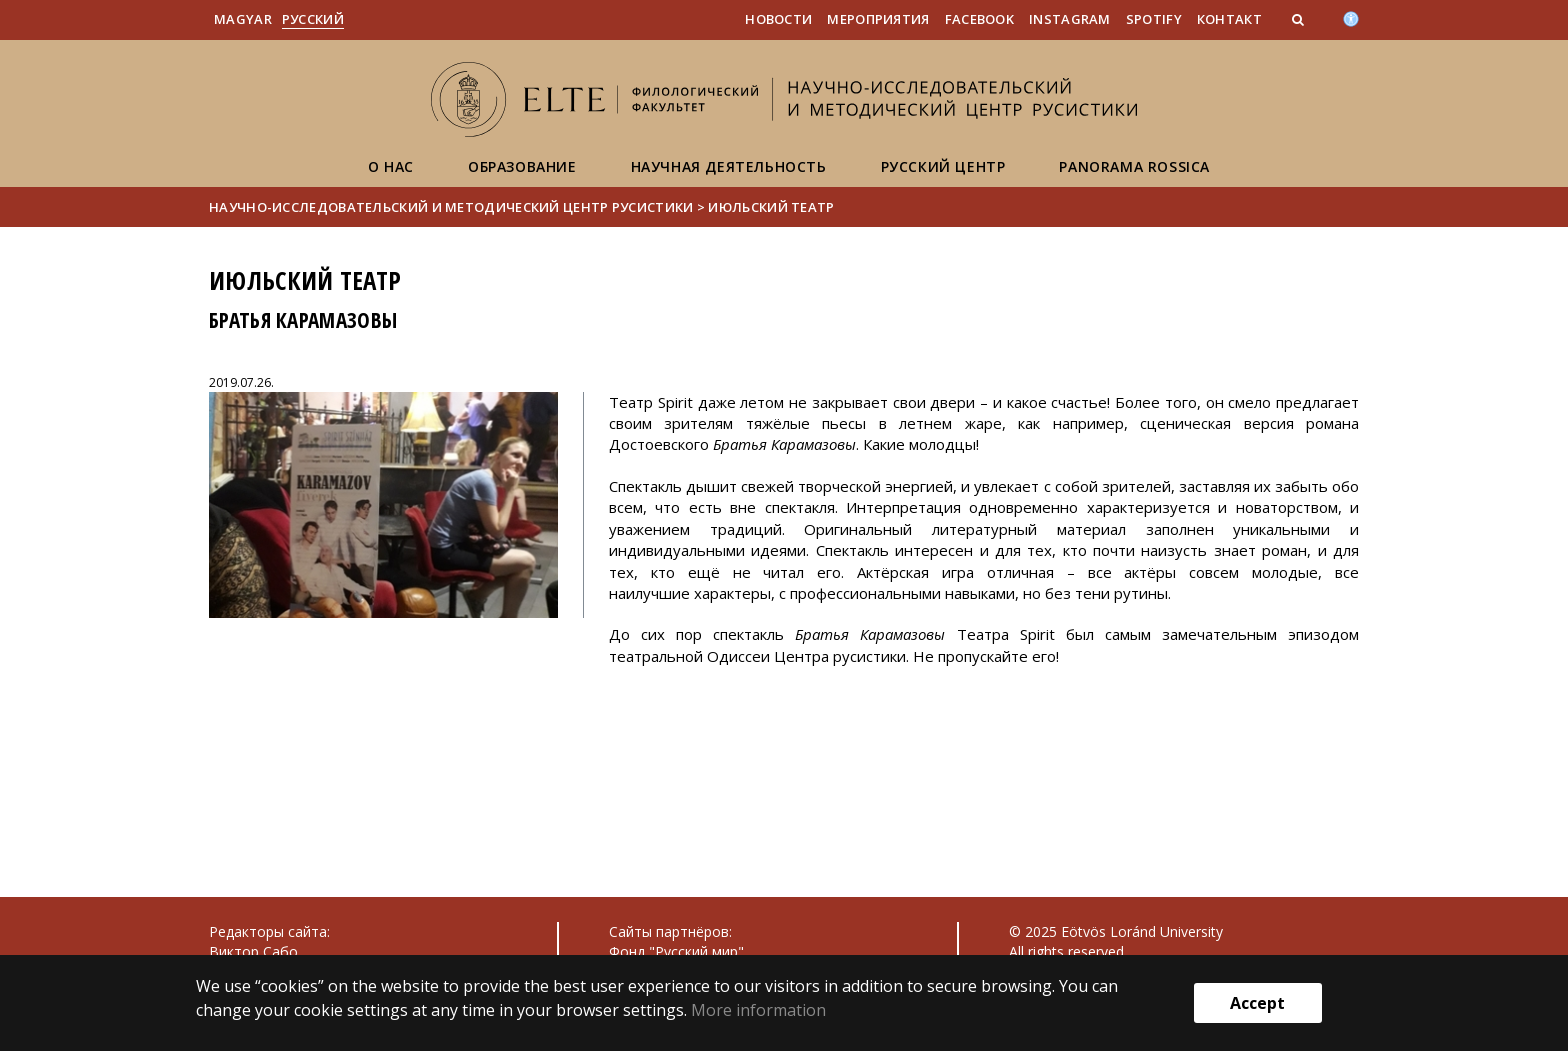 This screenshot has width=1568, height=1051. Describe the element at coordinates (243, 19) in the screenshot. I see `Magyar` at that location.